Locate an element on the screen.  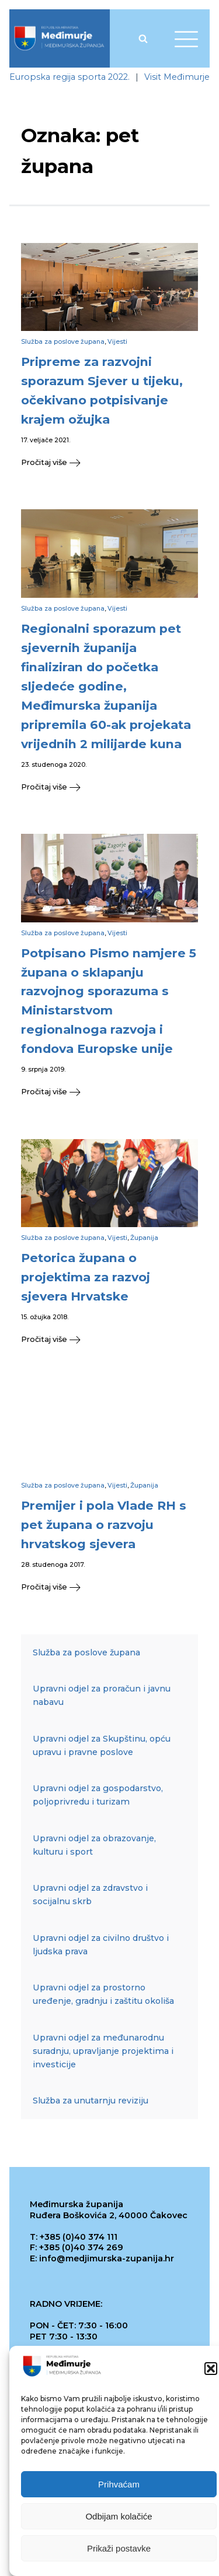
Odbijam kolačiće is located at coordinates (118, 2518).